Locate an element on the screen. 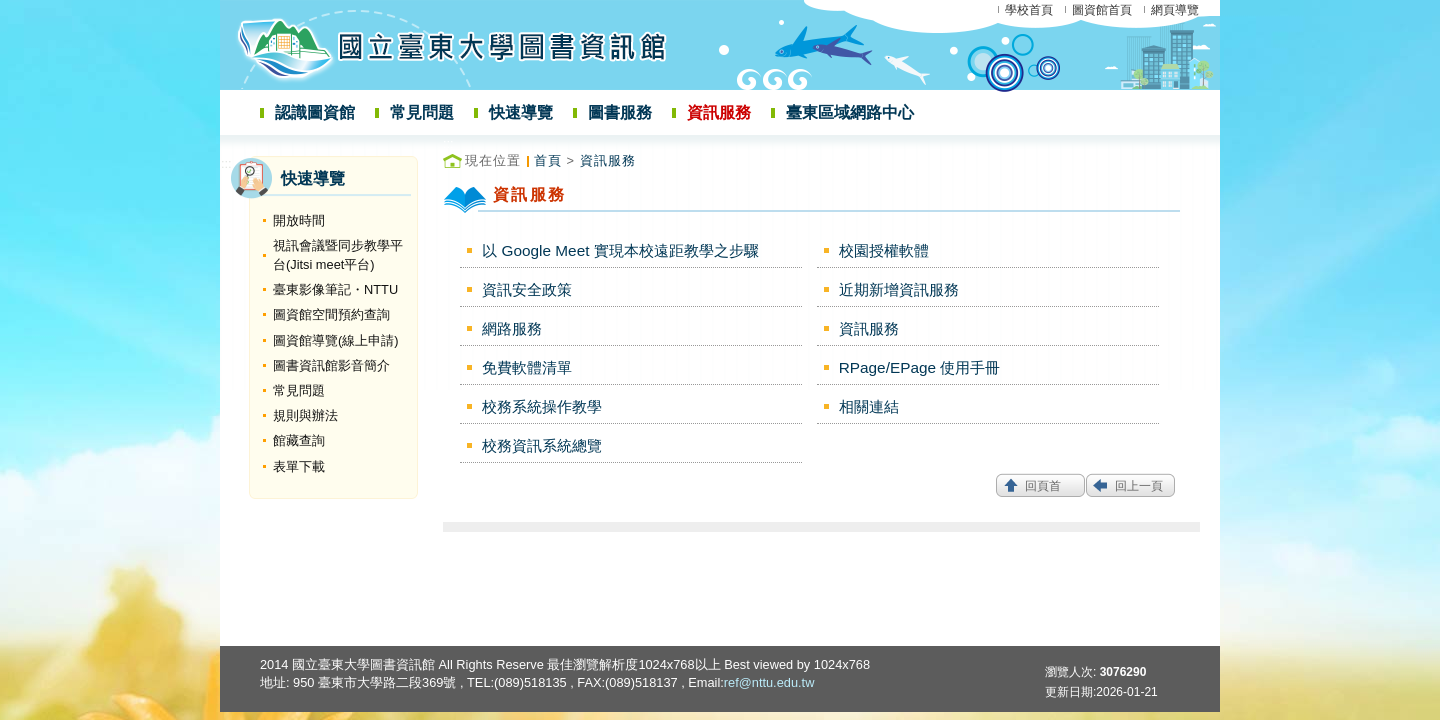 Image resolution: width=1440 pixels, height=720 pixels. 資訊安全政策 is located at coordinates (527, 289).